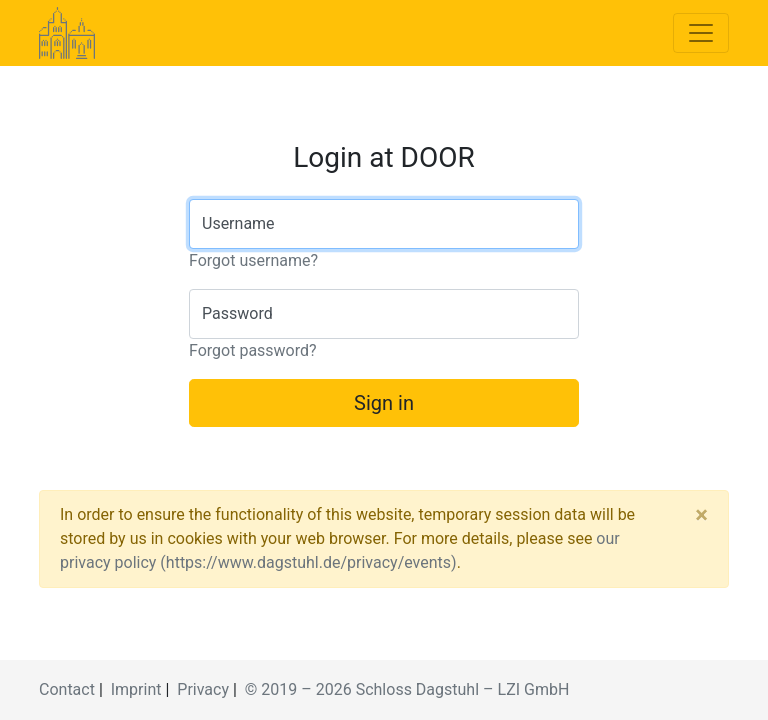 This screenshot has width=768, height=720. What do you see at coordinates (253, 350) in the screenshot?
I see `Forgot password?` at bounding box center [253, 350].